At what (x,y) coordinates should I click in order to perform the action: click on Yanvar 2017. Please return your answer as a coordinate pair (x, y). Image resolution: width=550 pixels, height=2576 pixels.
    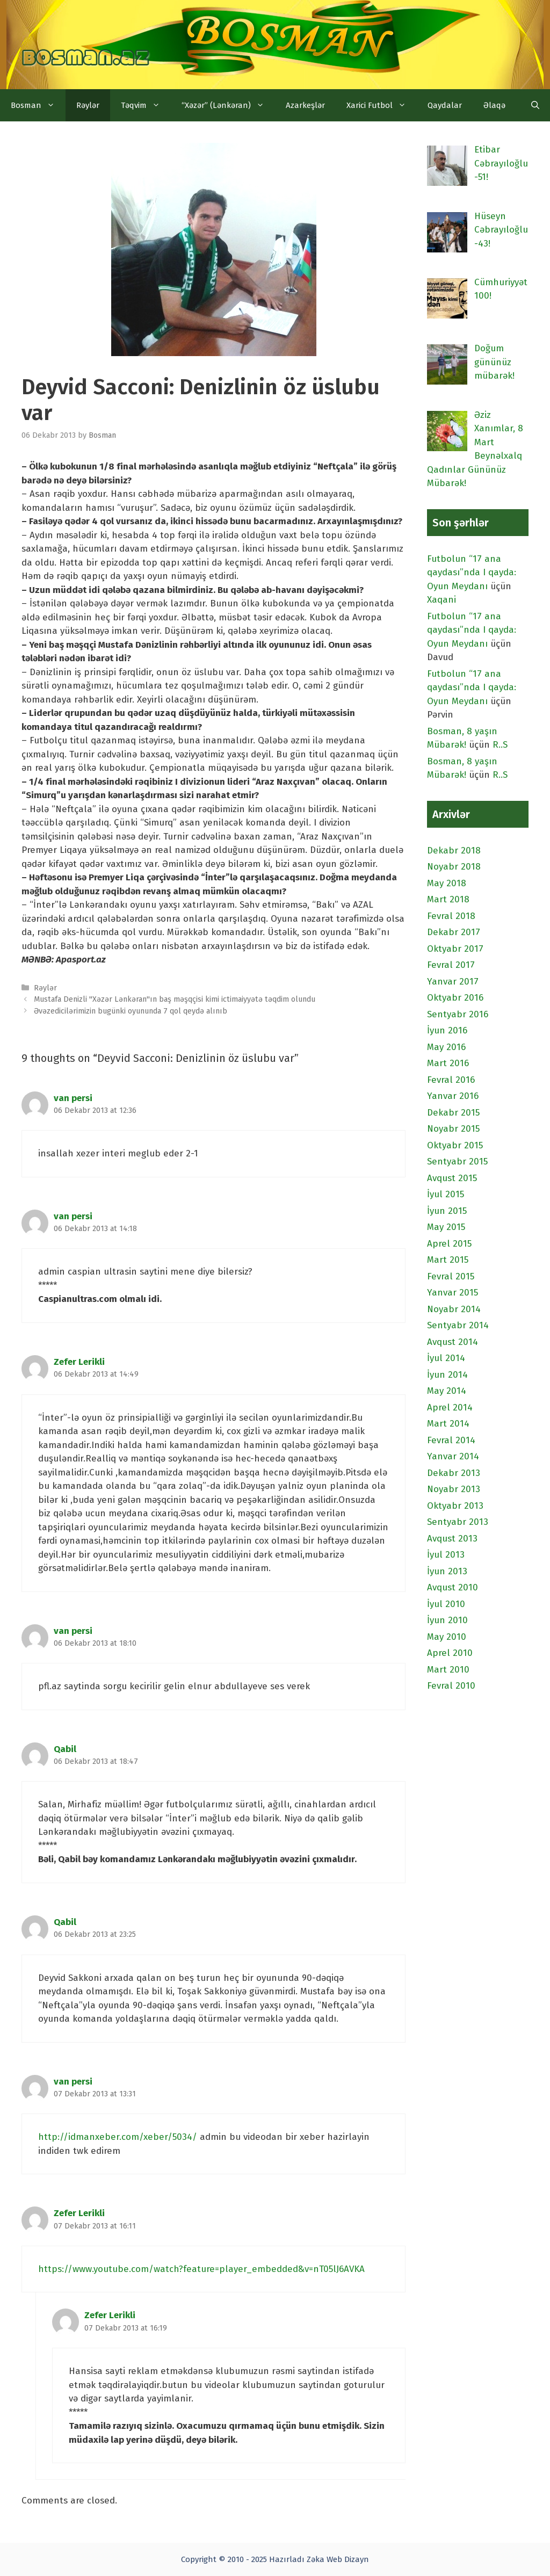
    Looking at the image, I should click on (453, 981).